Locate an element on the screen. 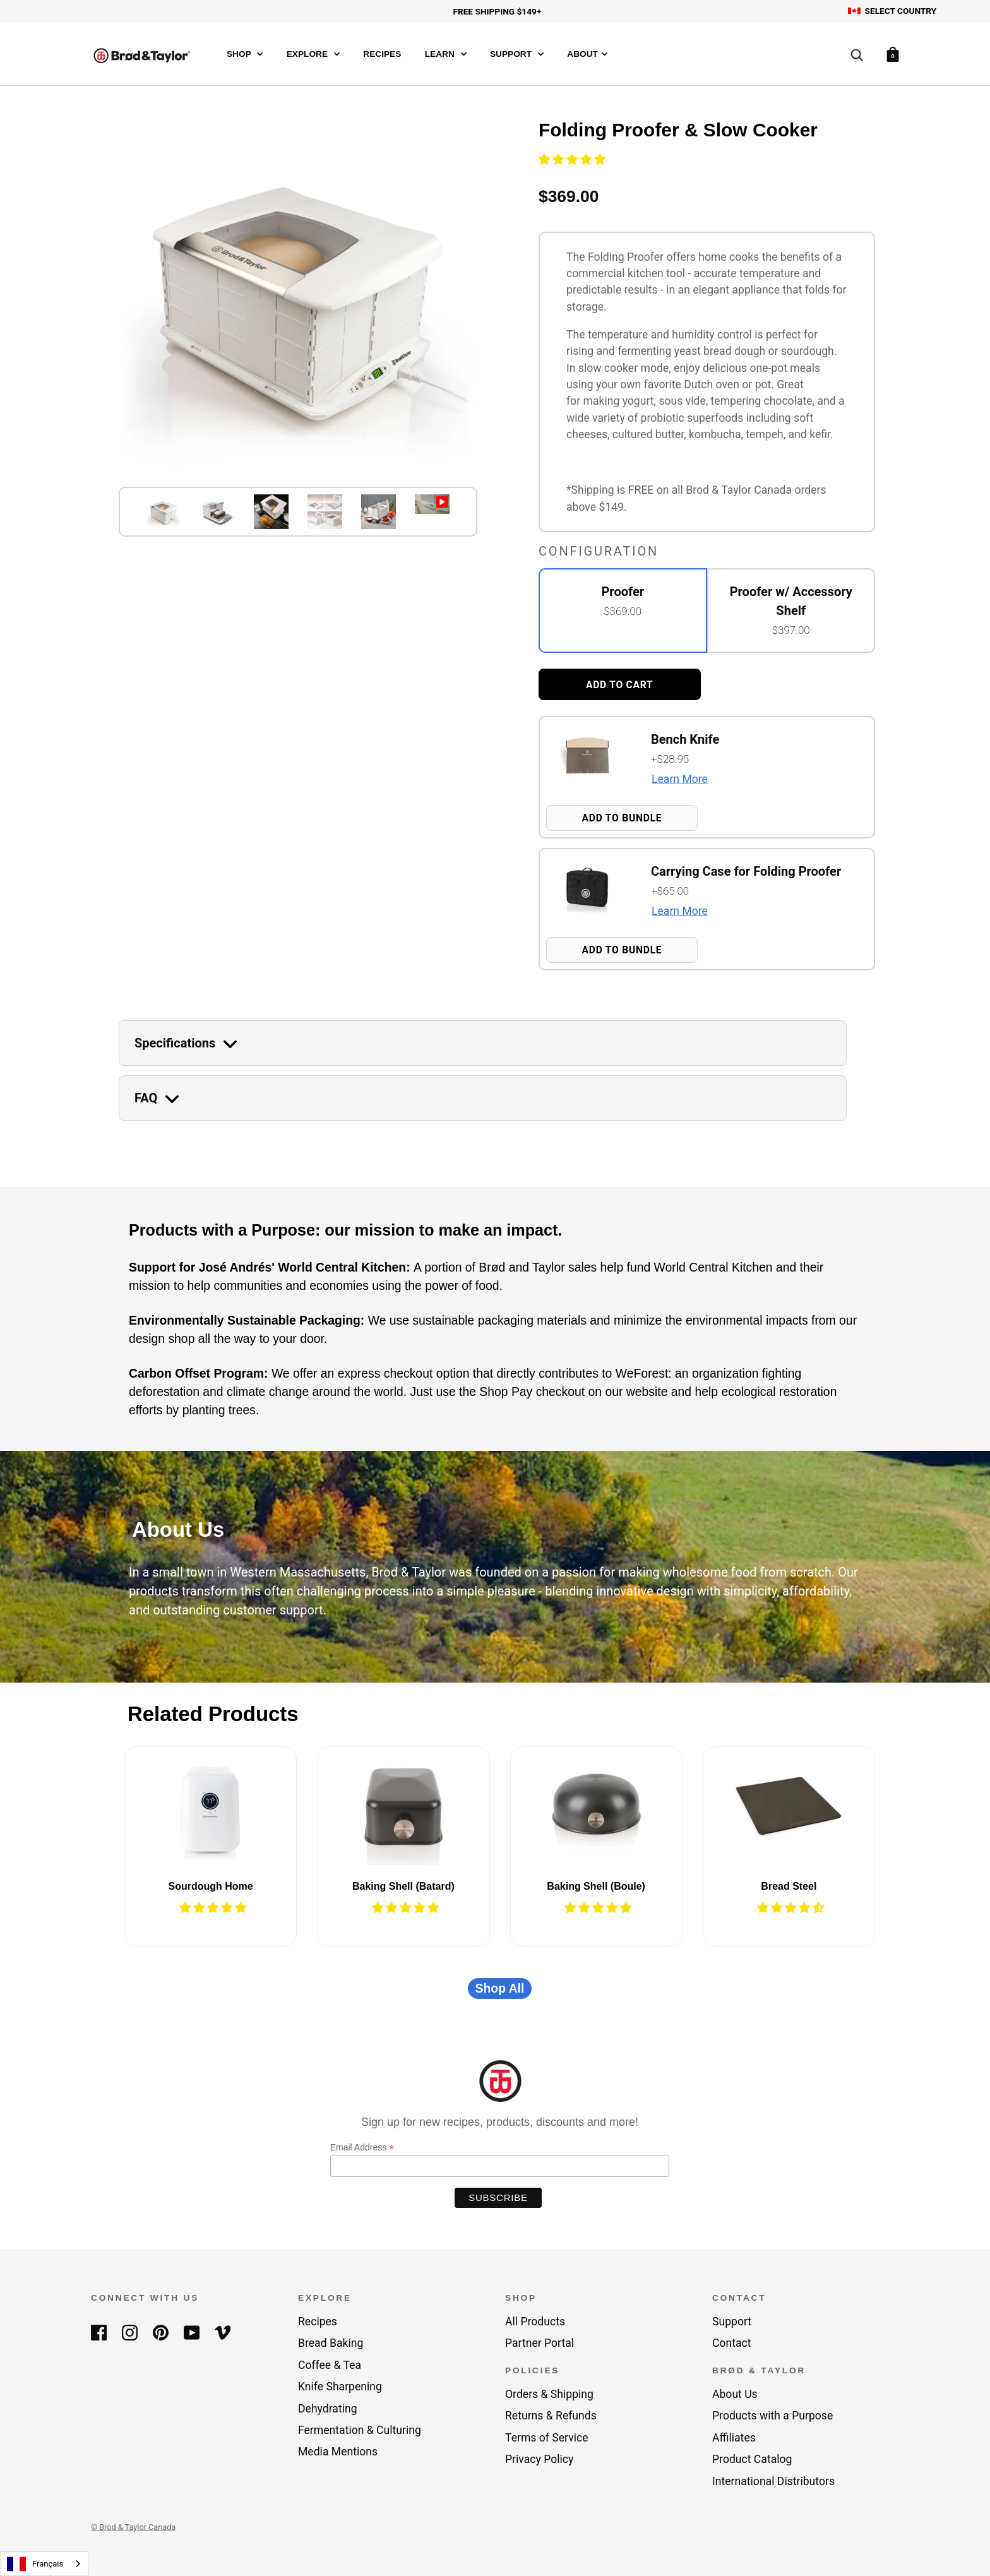 The height and width of the screenshot is (2576, 990). About Us is located at coordinates (735, 2394).